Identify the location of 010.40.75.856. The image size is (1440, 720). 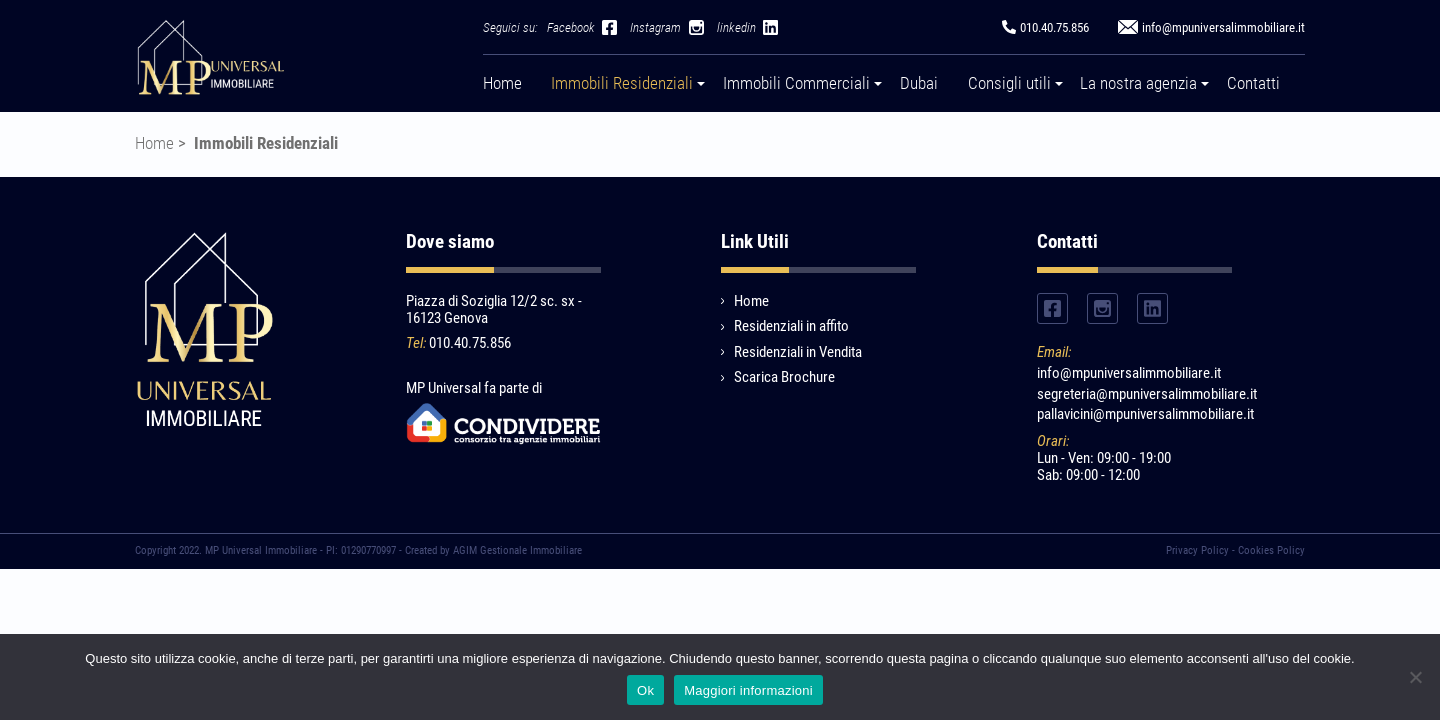
(470, 343).